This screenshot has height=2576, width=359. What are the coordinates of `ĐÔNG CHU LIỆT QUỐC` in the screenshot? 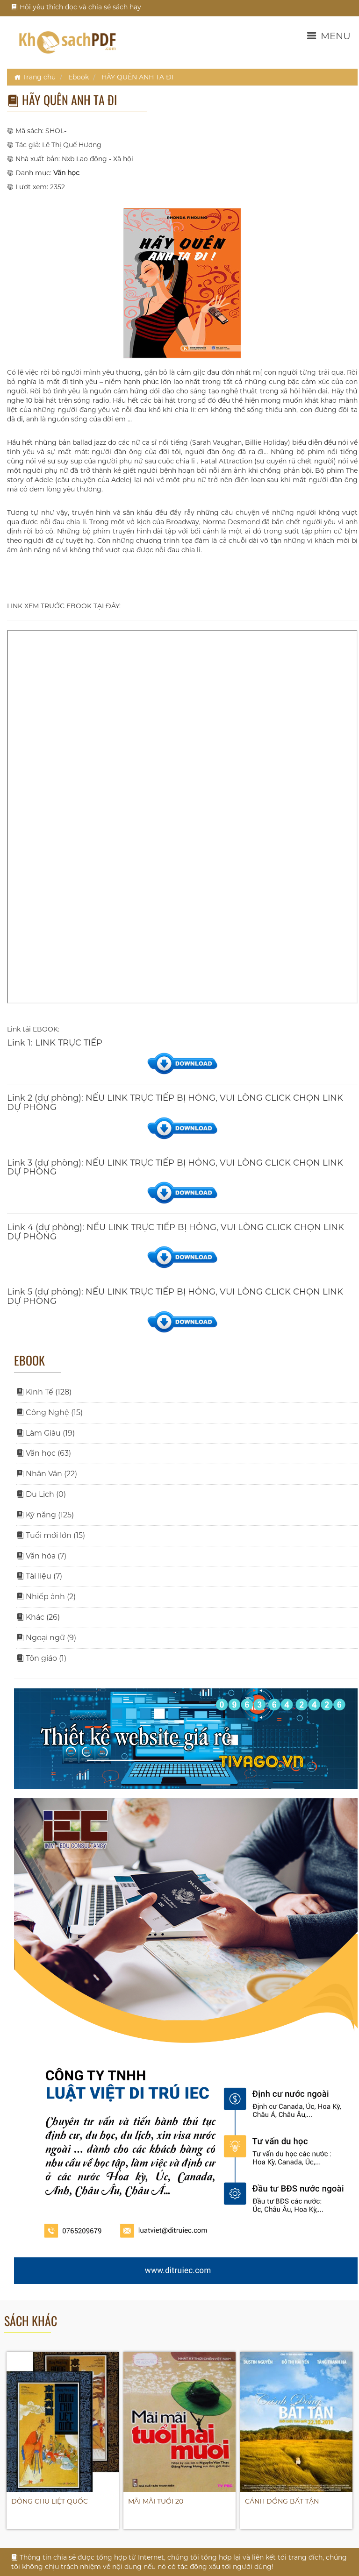 It's located at (49, 2501).